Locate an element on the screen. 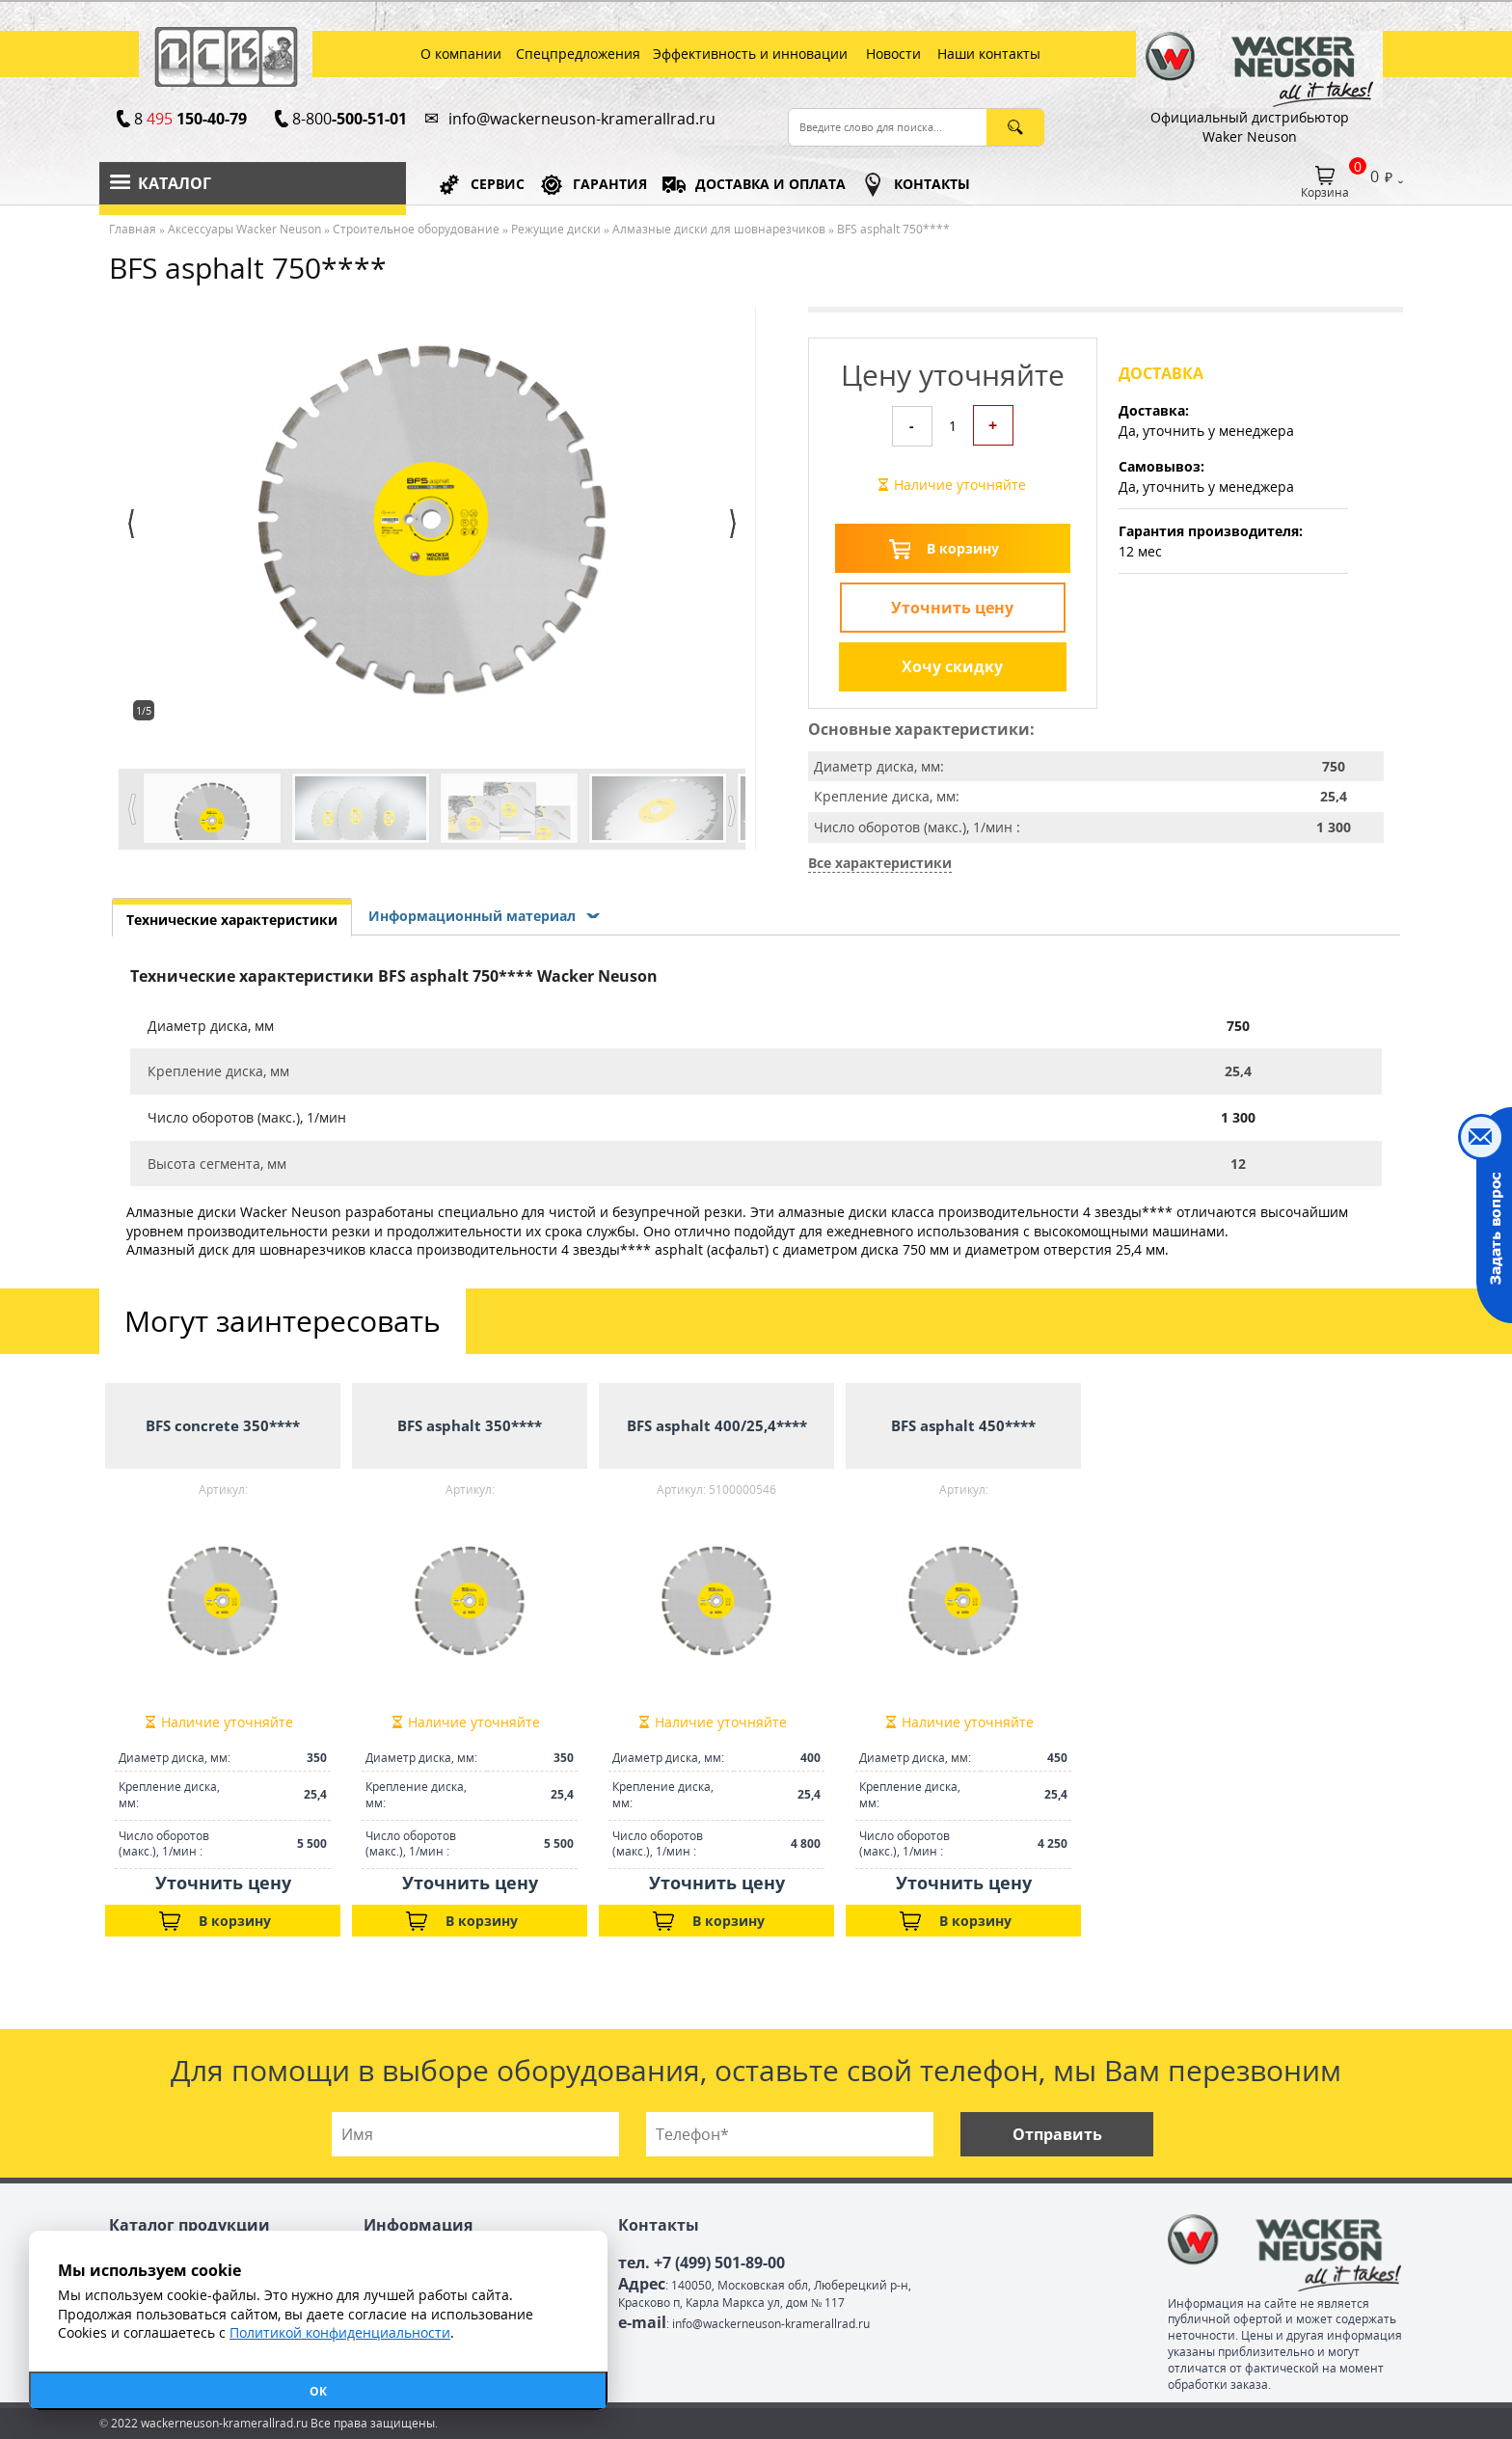 This screenshot has height=2439, width=1512. ДОСТАВКА is located at coordinates (770, 184).